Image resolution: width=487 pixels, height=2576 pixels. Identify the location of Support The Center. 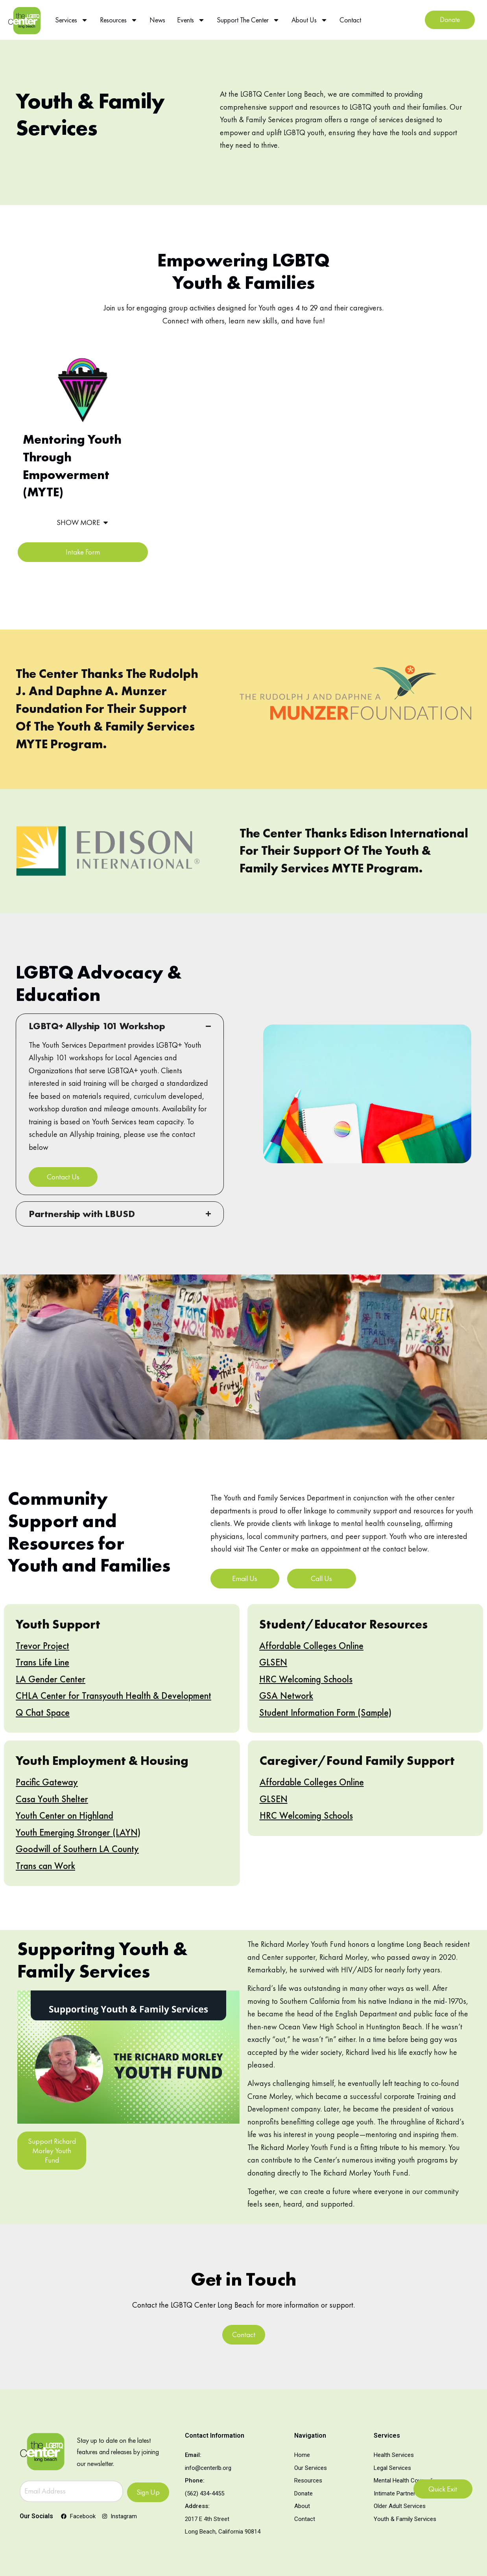
(248, 20).